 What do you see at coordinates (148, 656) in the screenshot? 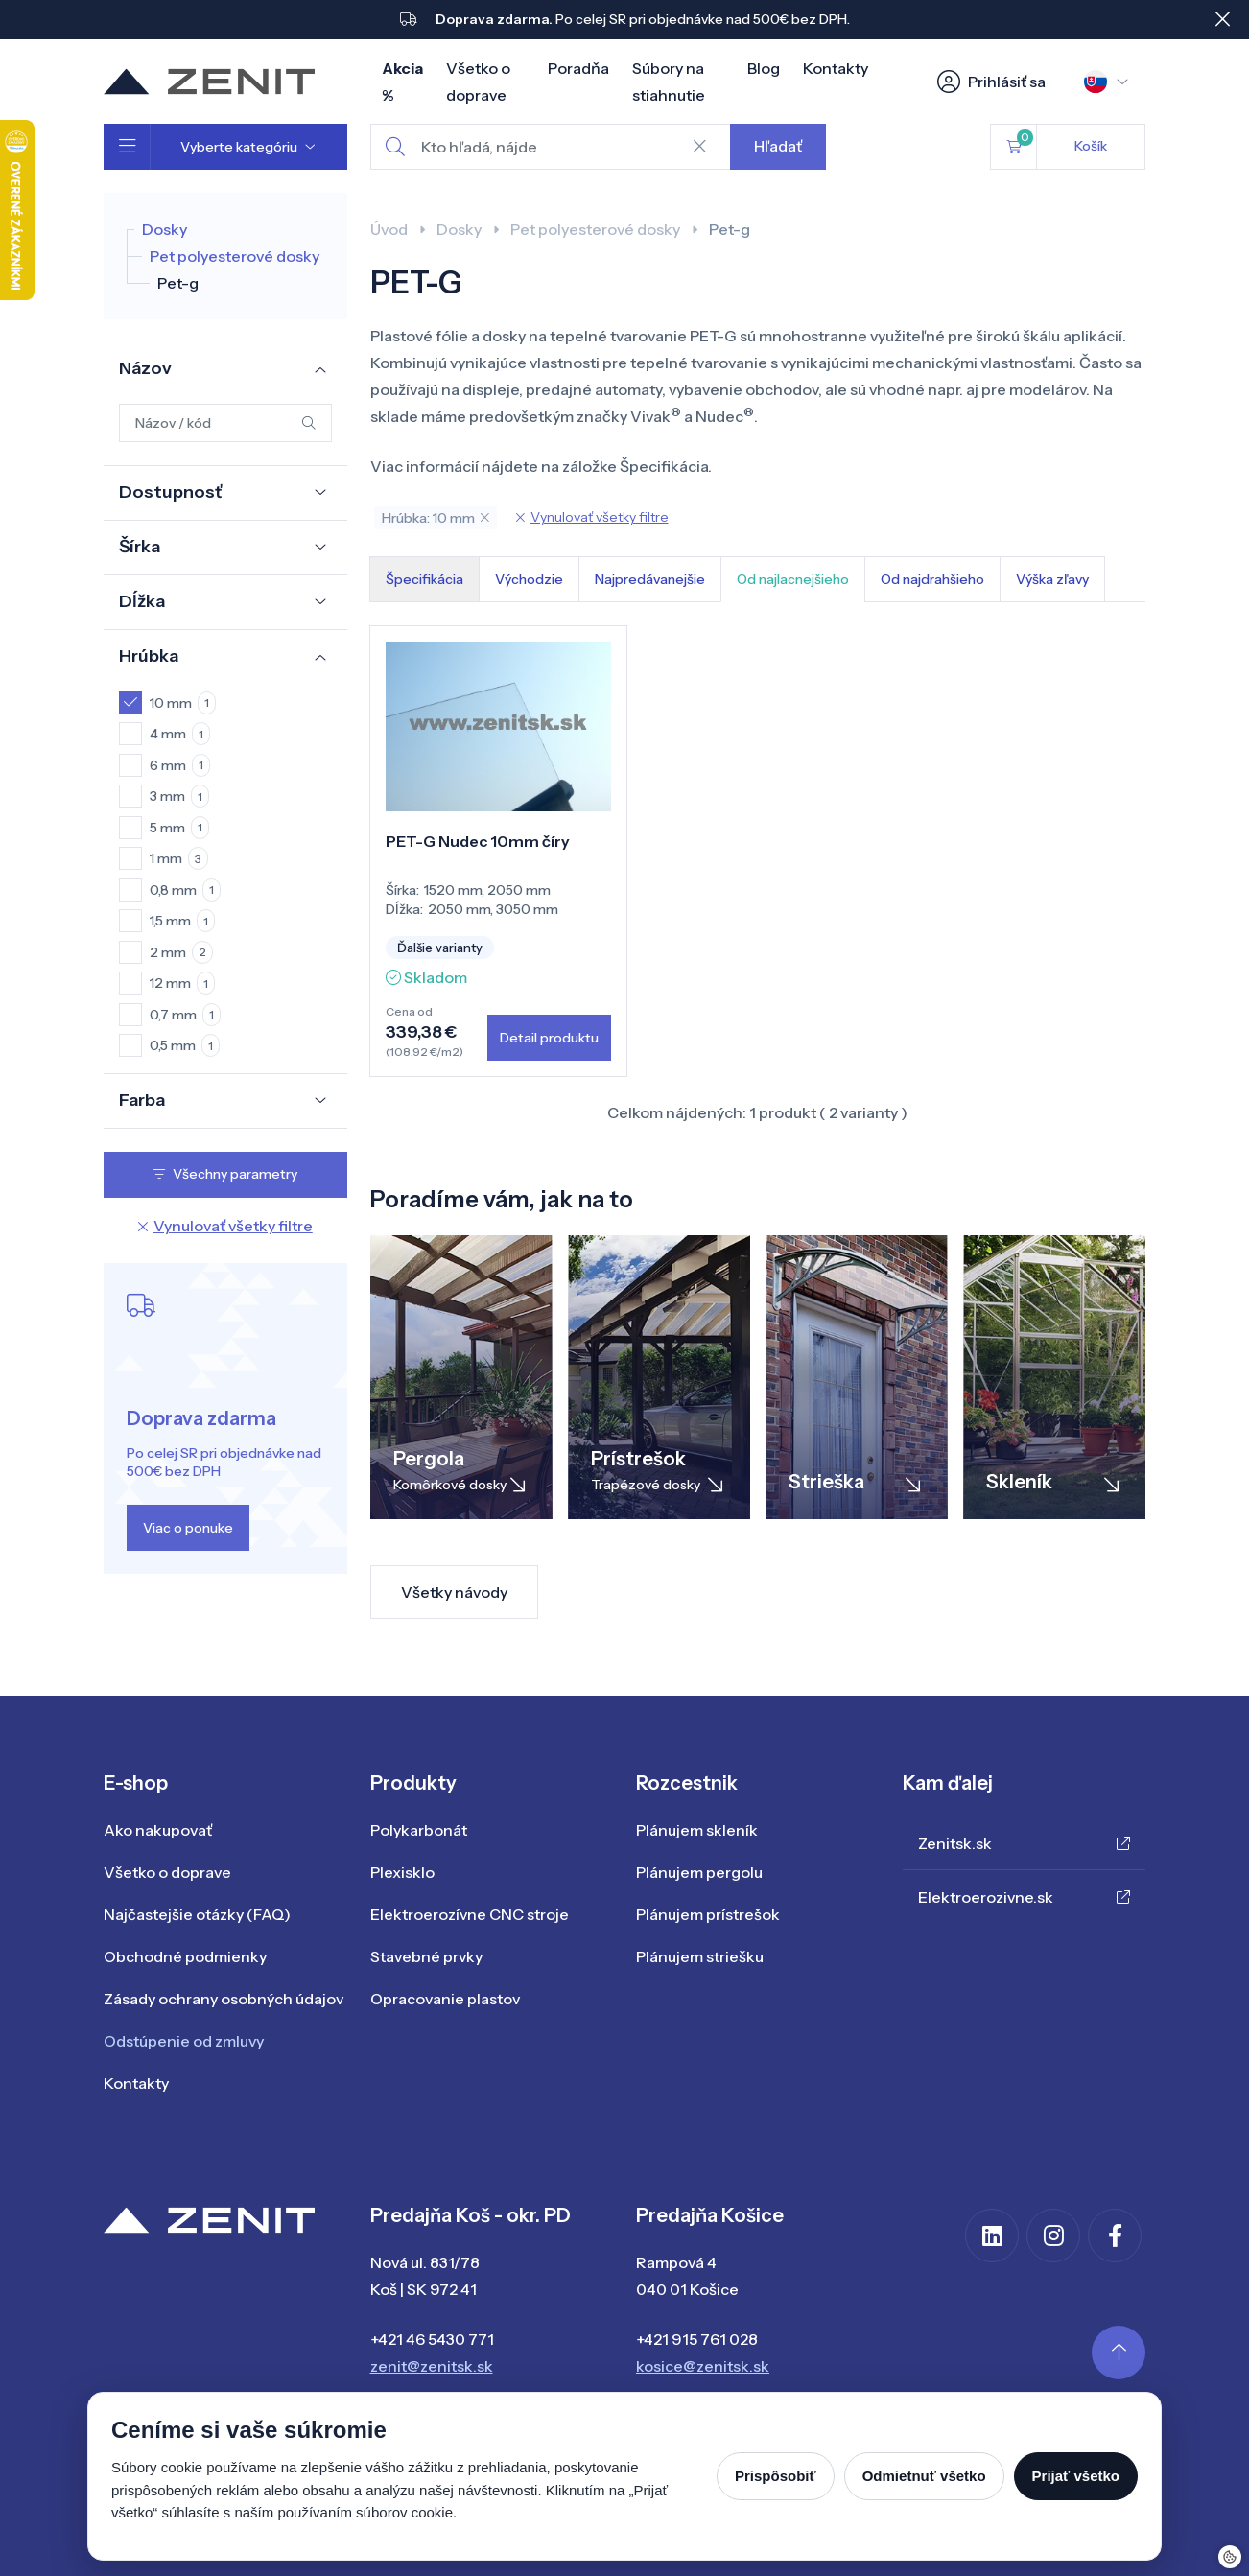
I see `Hrúbka` at bounding box center [148, 656].